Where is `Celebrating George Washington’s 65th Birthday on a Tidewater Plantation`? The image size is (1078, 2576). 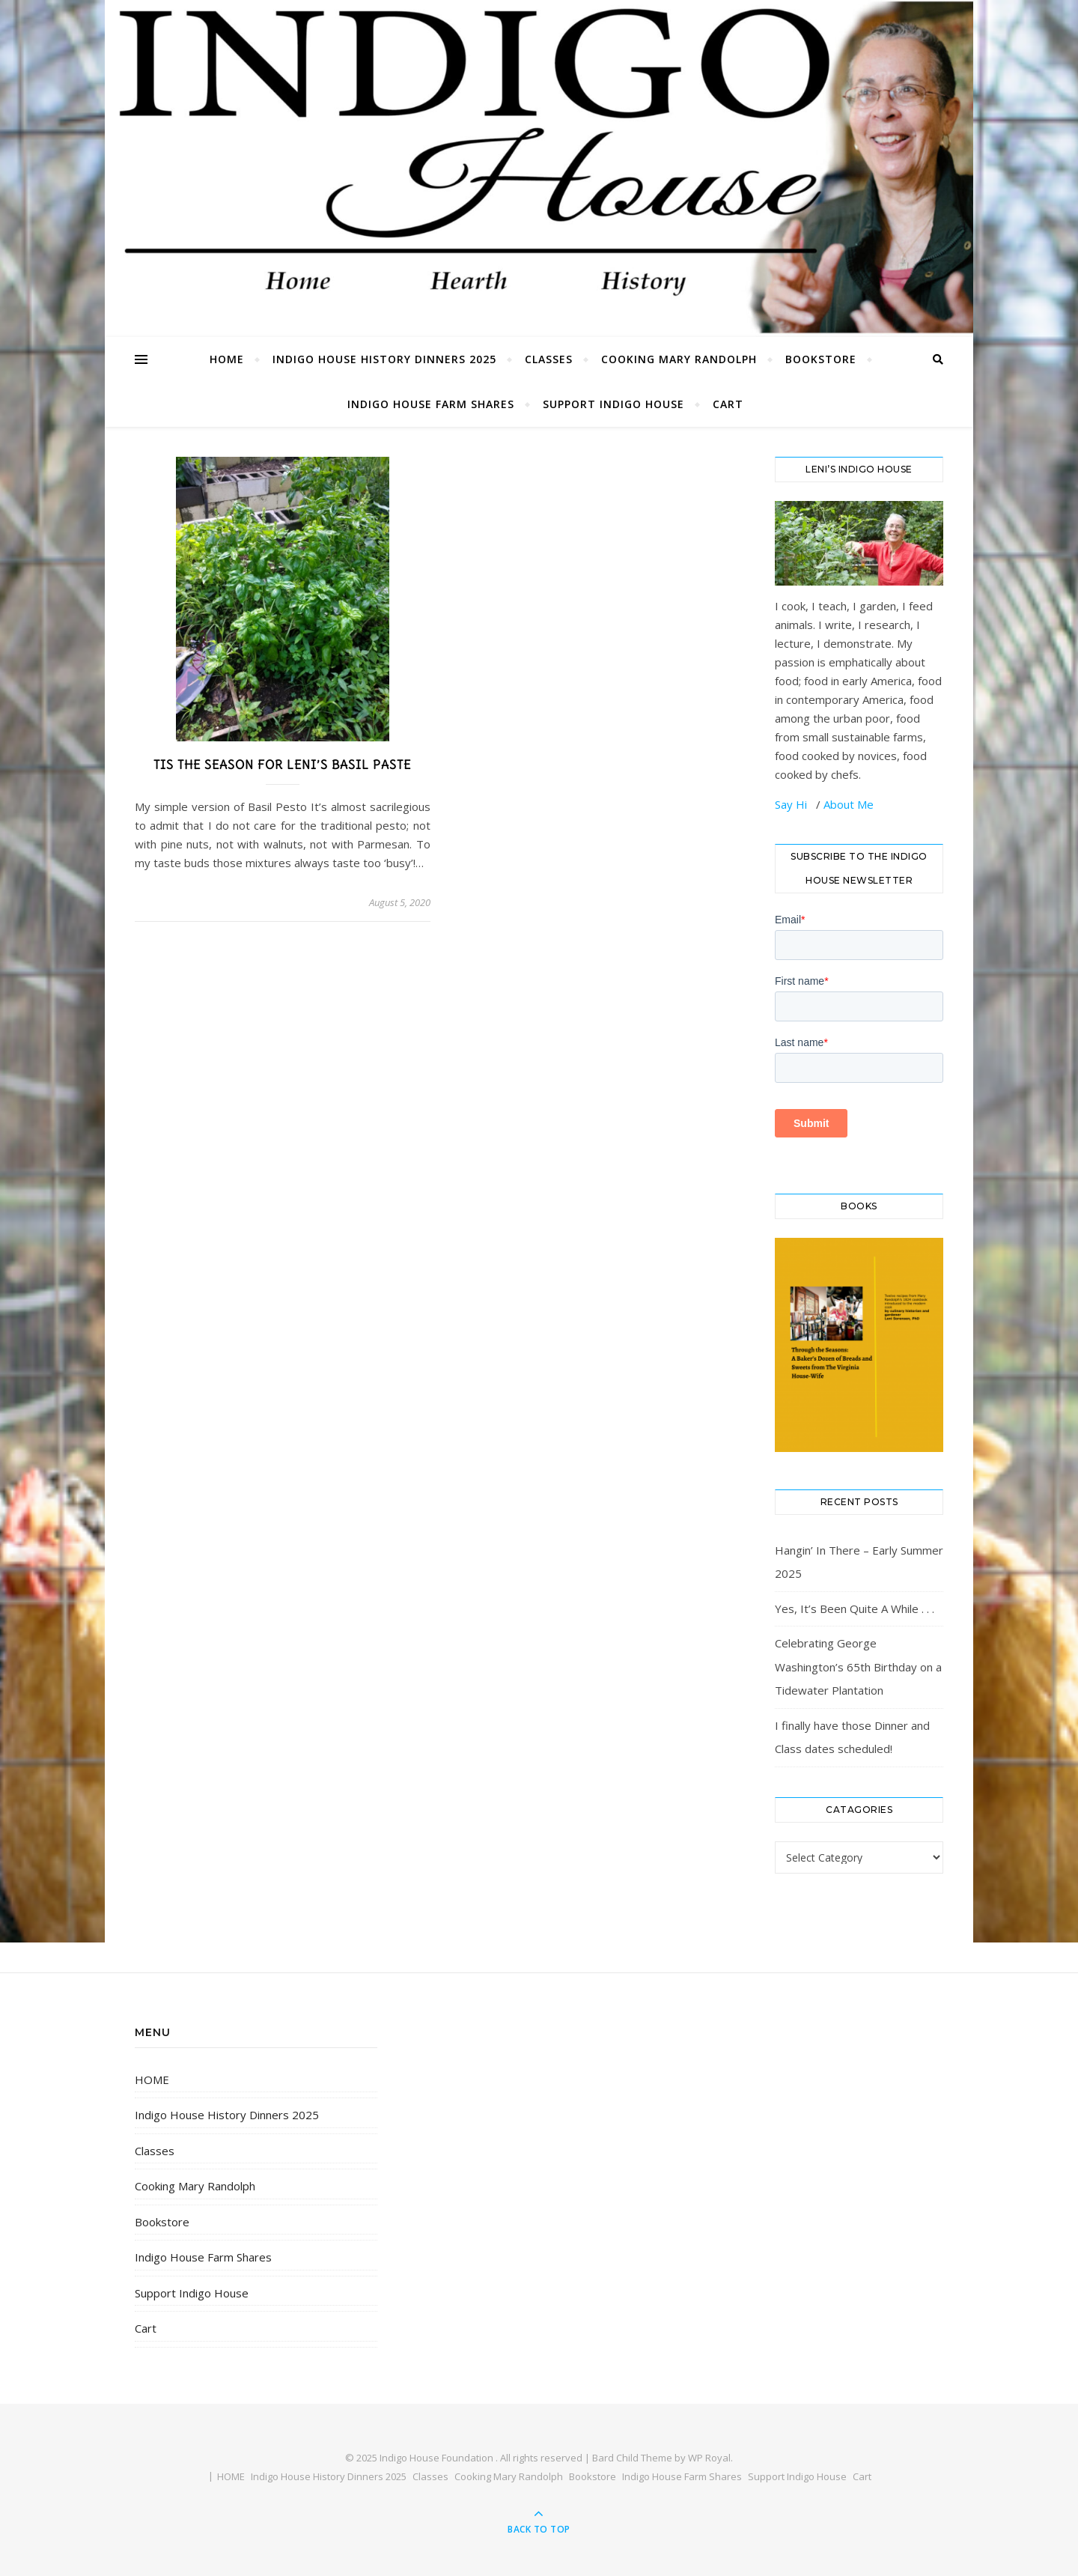 Celebrating George Washington’s 65th Birthday on a Tidewater Plantation is located at coordinates (858, 1666).